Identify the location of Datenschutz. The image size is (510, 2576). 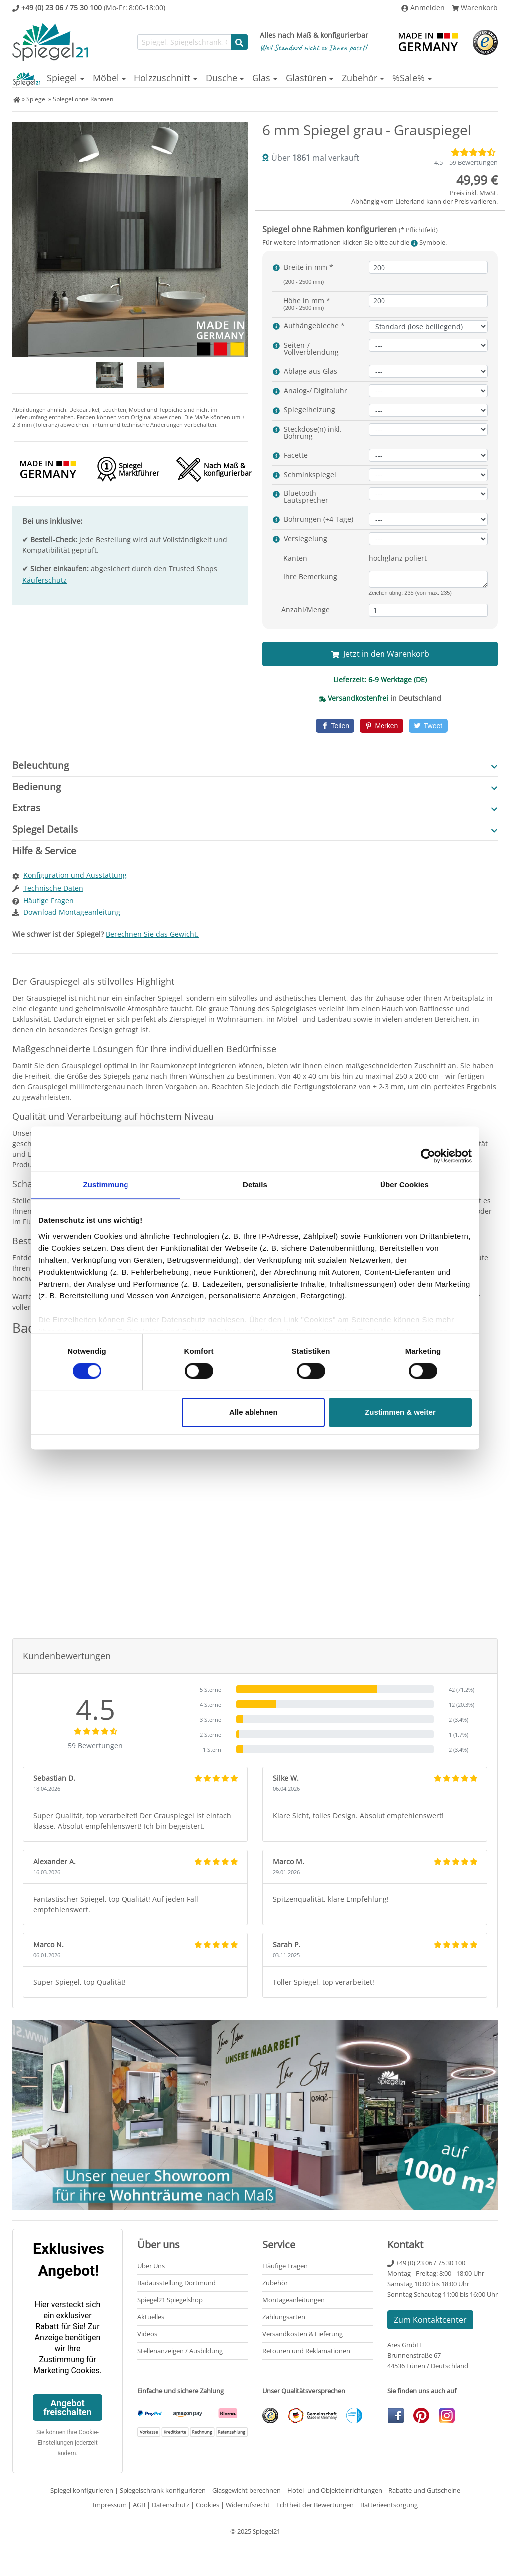
(170, 2504).